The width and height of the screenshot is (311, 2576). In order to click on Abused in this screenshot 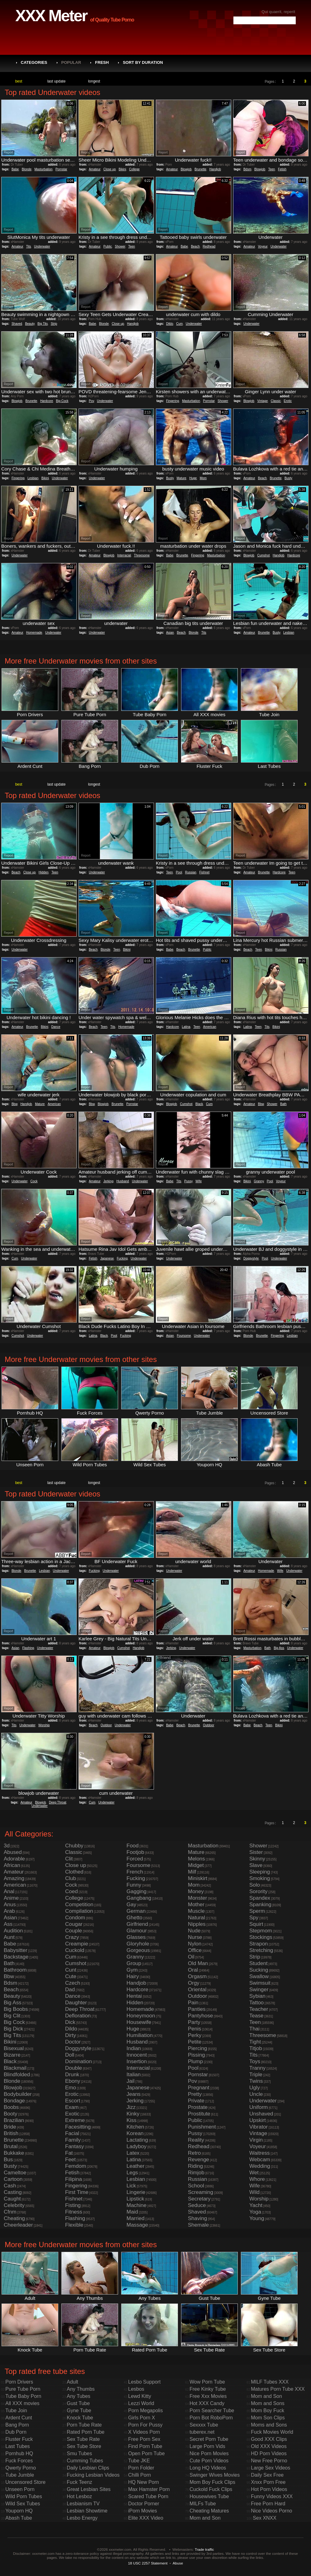, I will do `click(13, 1852)`.